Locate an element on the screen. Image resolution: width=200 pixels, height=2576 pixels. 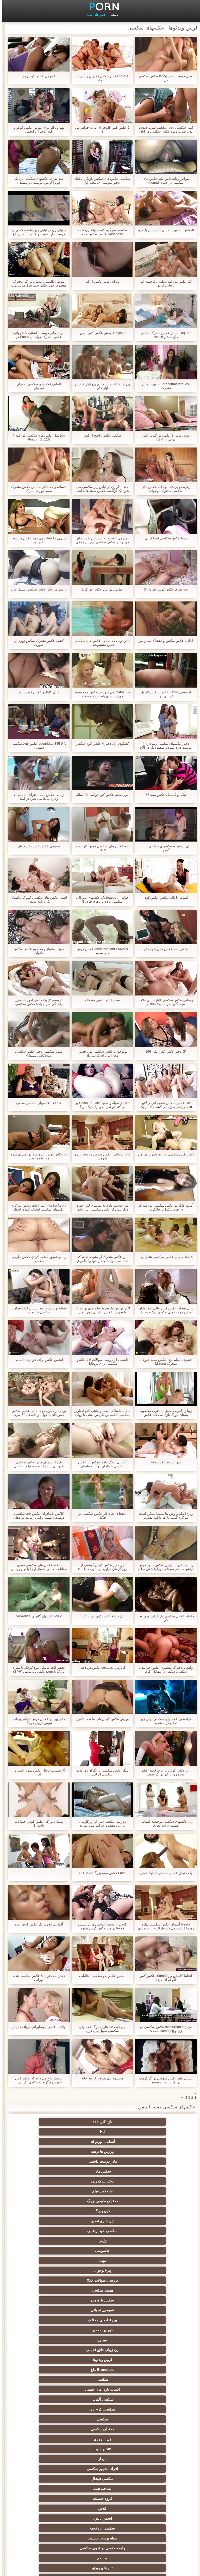
سکسی, تالیف is located at coordinates (100, 2409).